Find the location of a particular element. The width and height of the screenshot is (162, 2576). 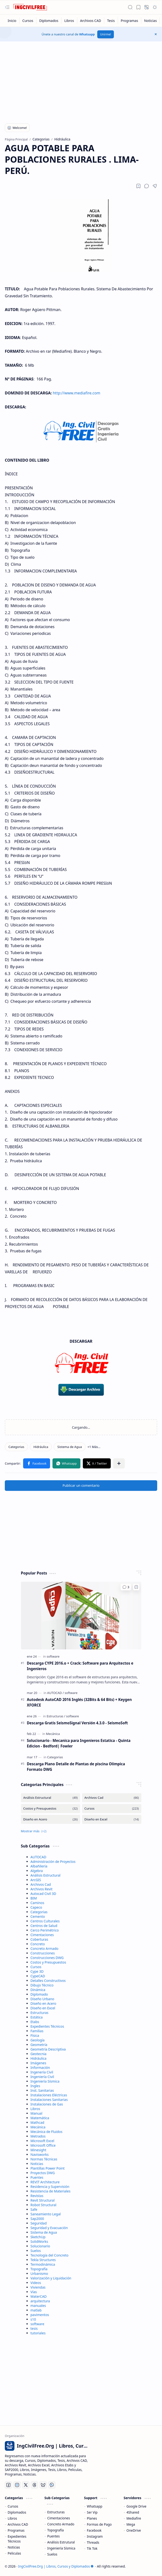

Diseño Urbano is located at coordinates (42, 1999).